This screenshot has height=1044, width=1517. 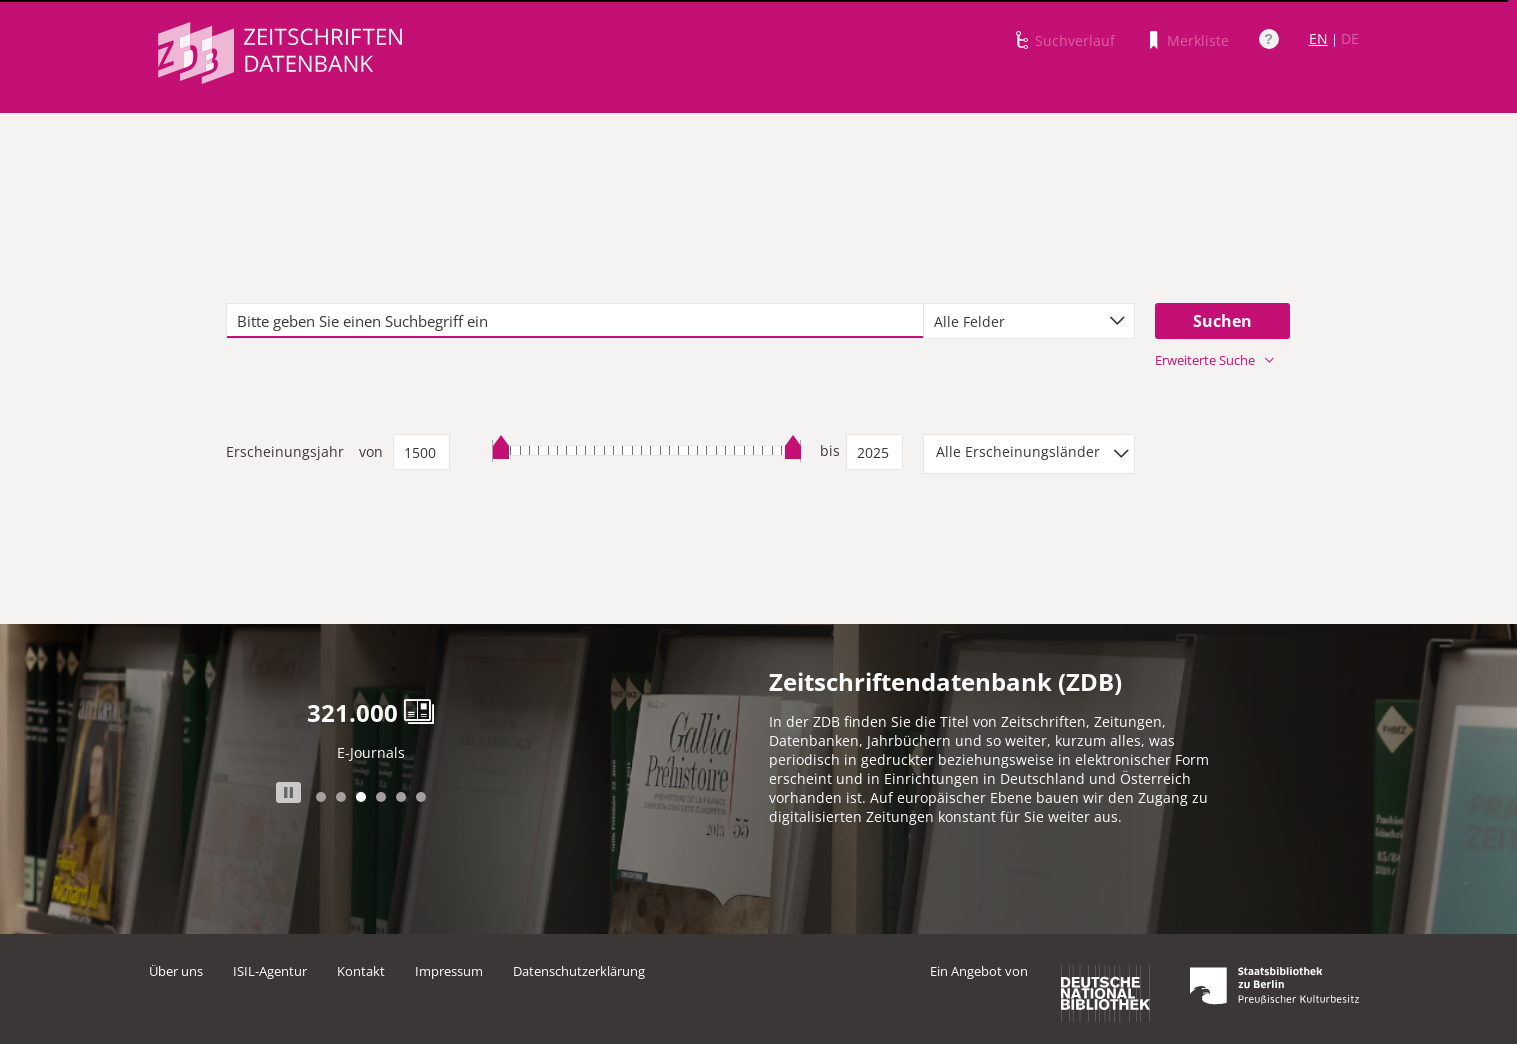 What do you see at coordinates (1029, 321) in the screenshot?
I see `[combobox]` at bounding box center [1029, 321].